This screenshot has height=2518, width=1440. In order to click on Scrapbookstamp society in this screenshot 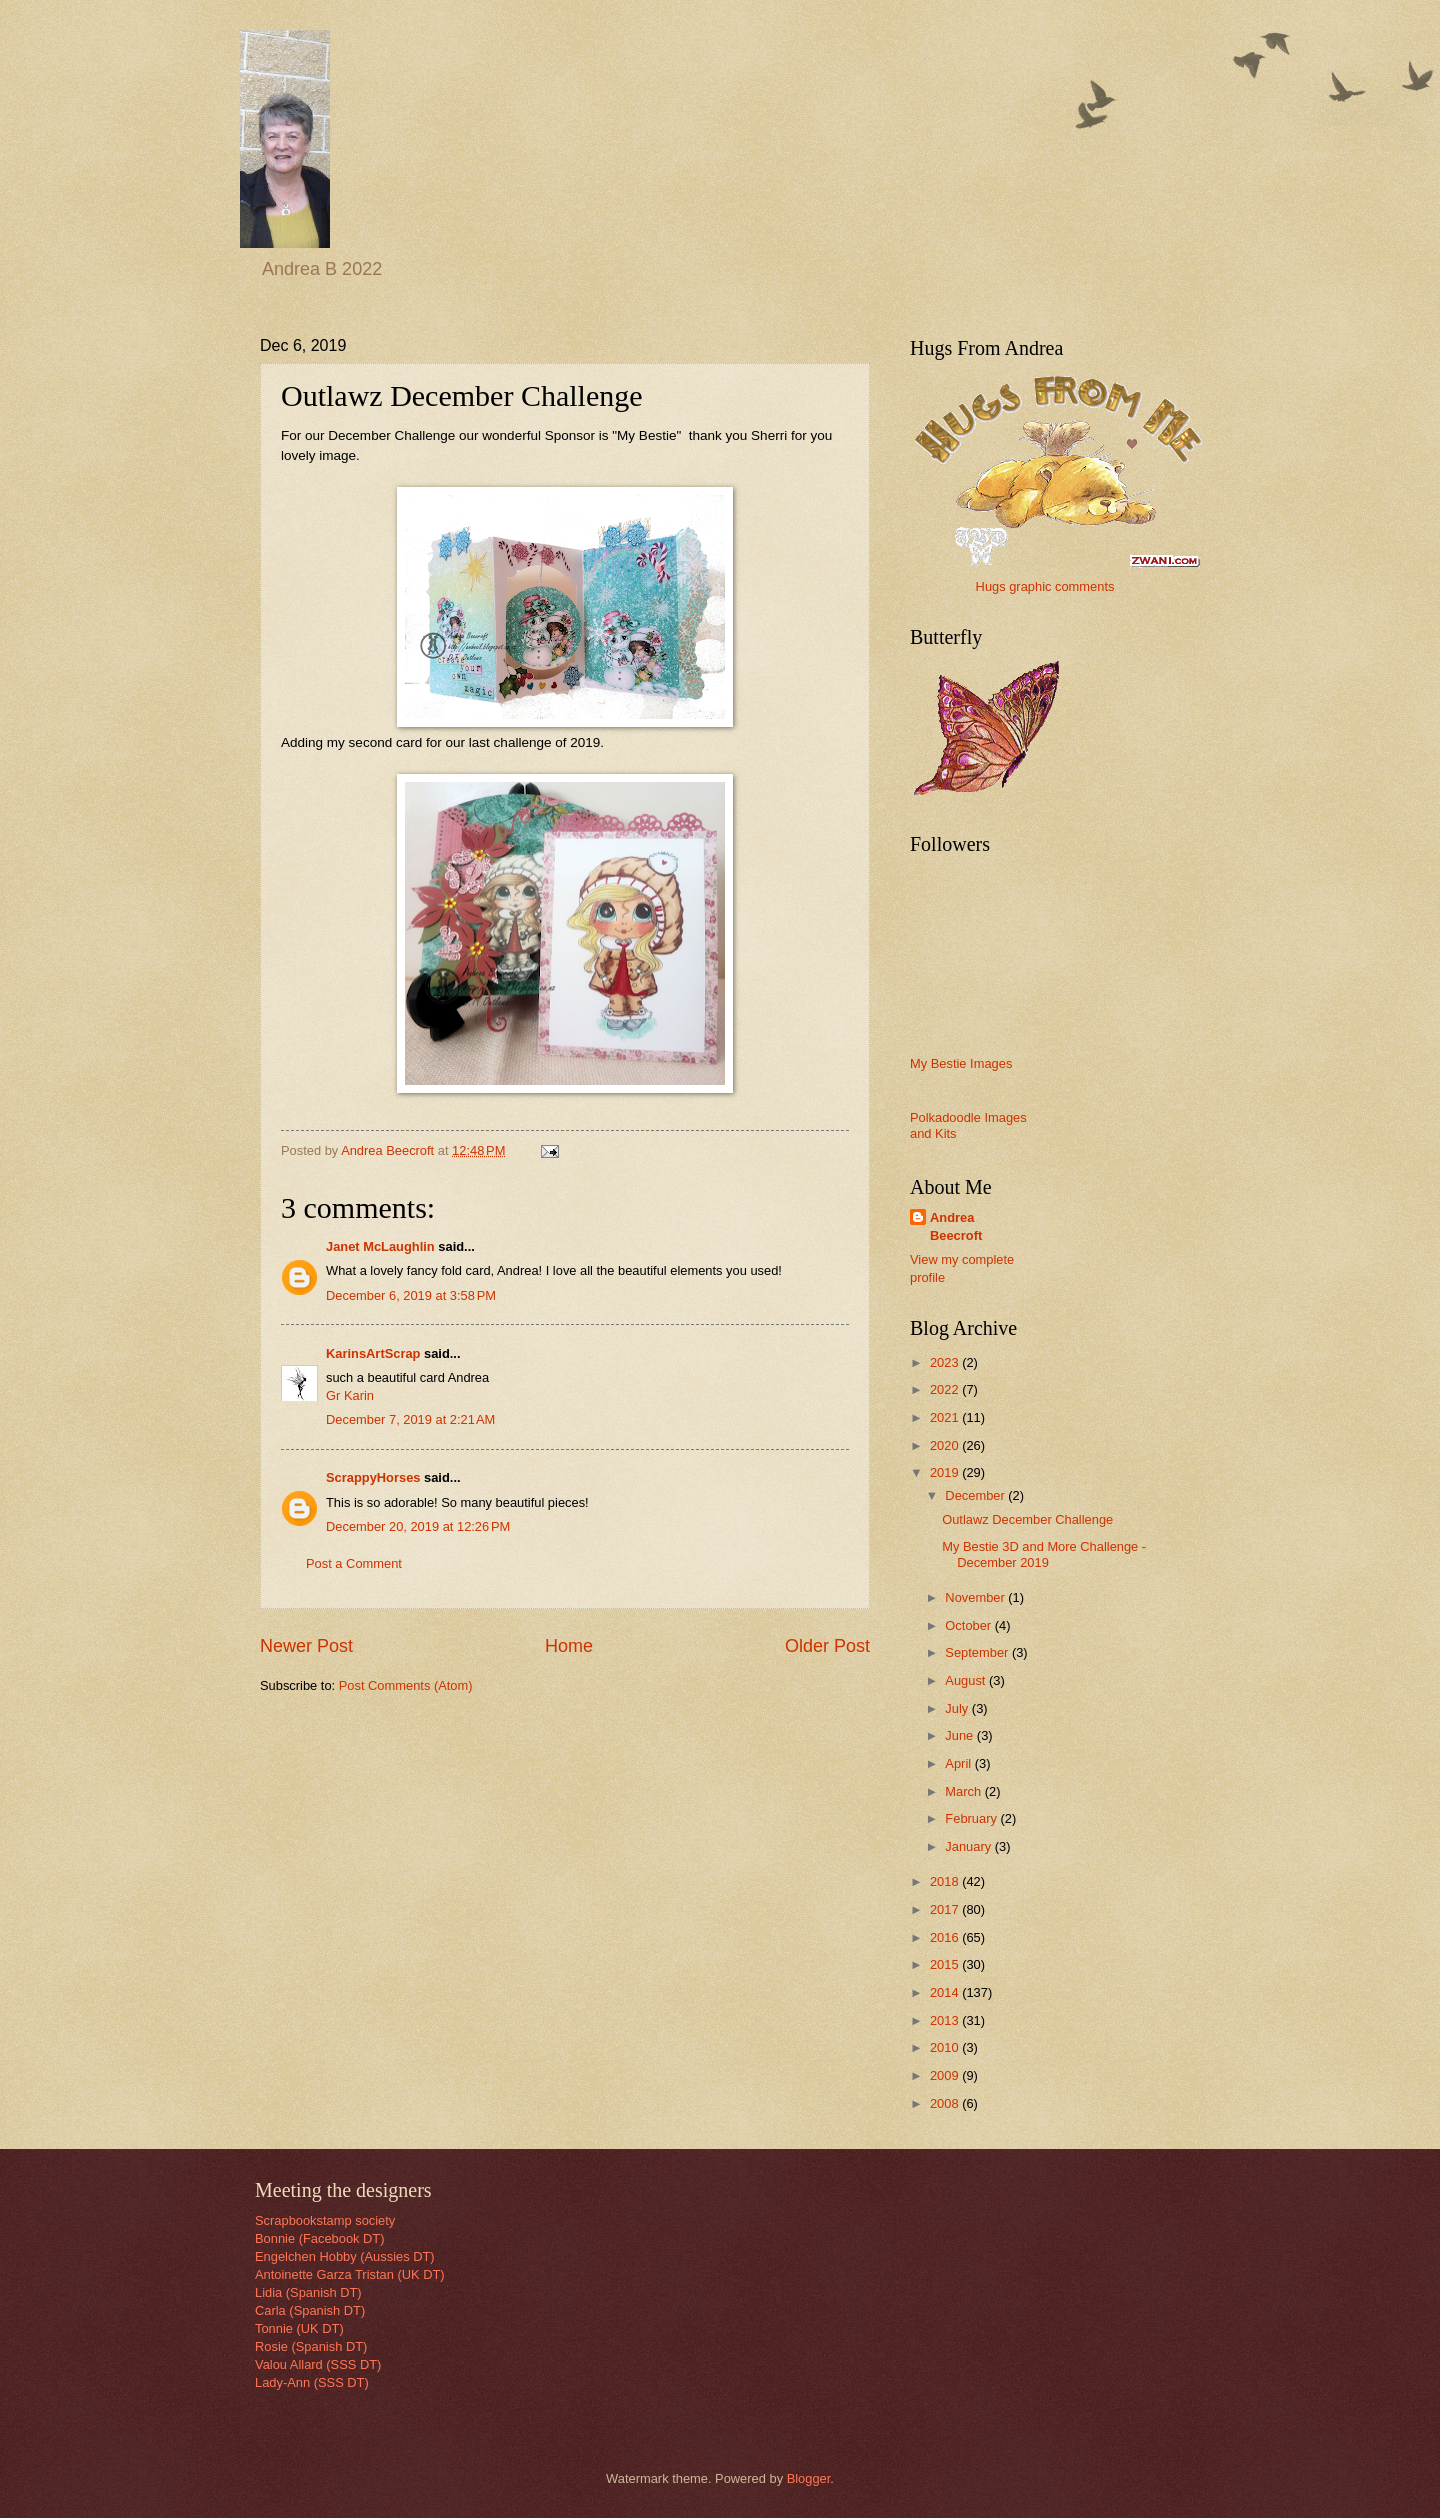, I will do `click(325, 2220)`.